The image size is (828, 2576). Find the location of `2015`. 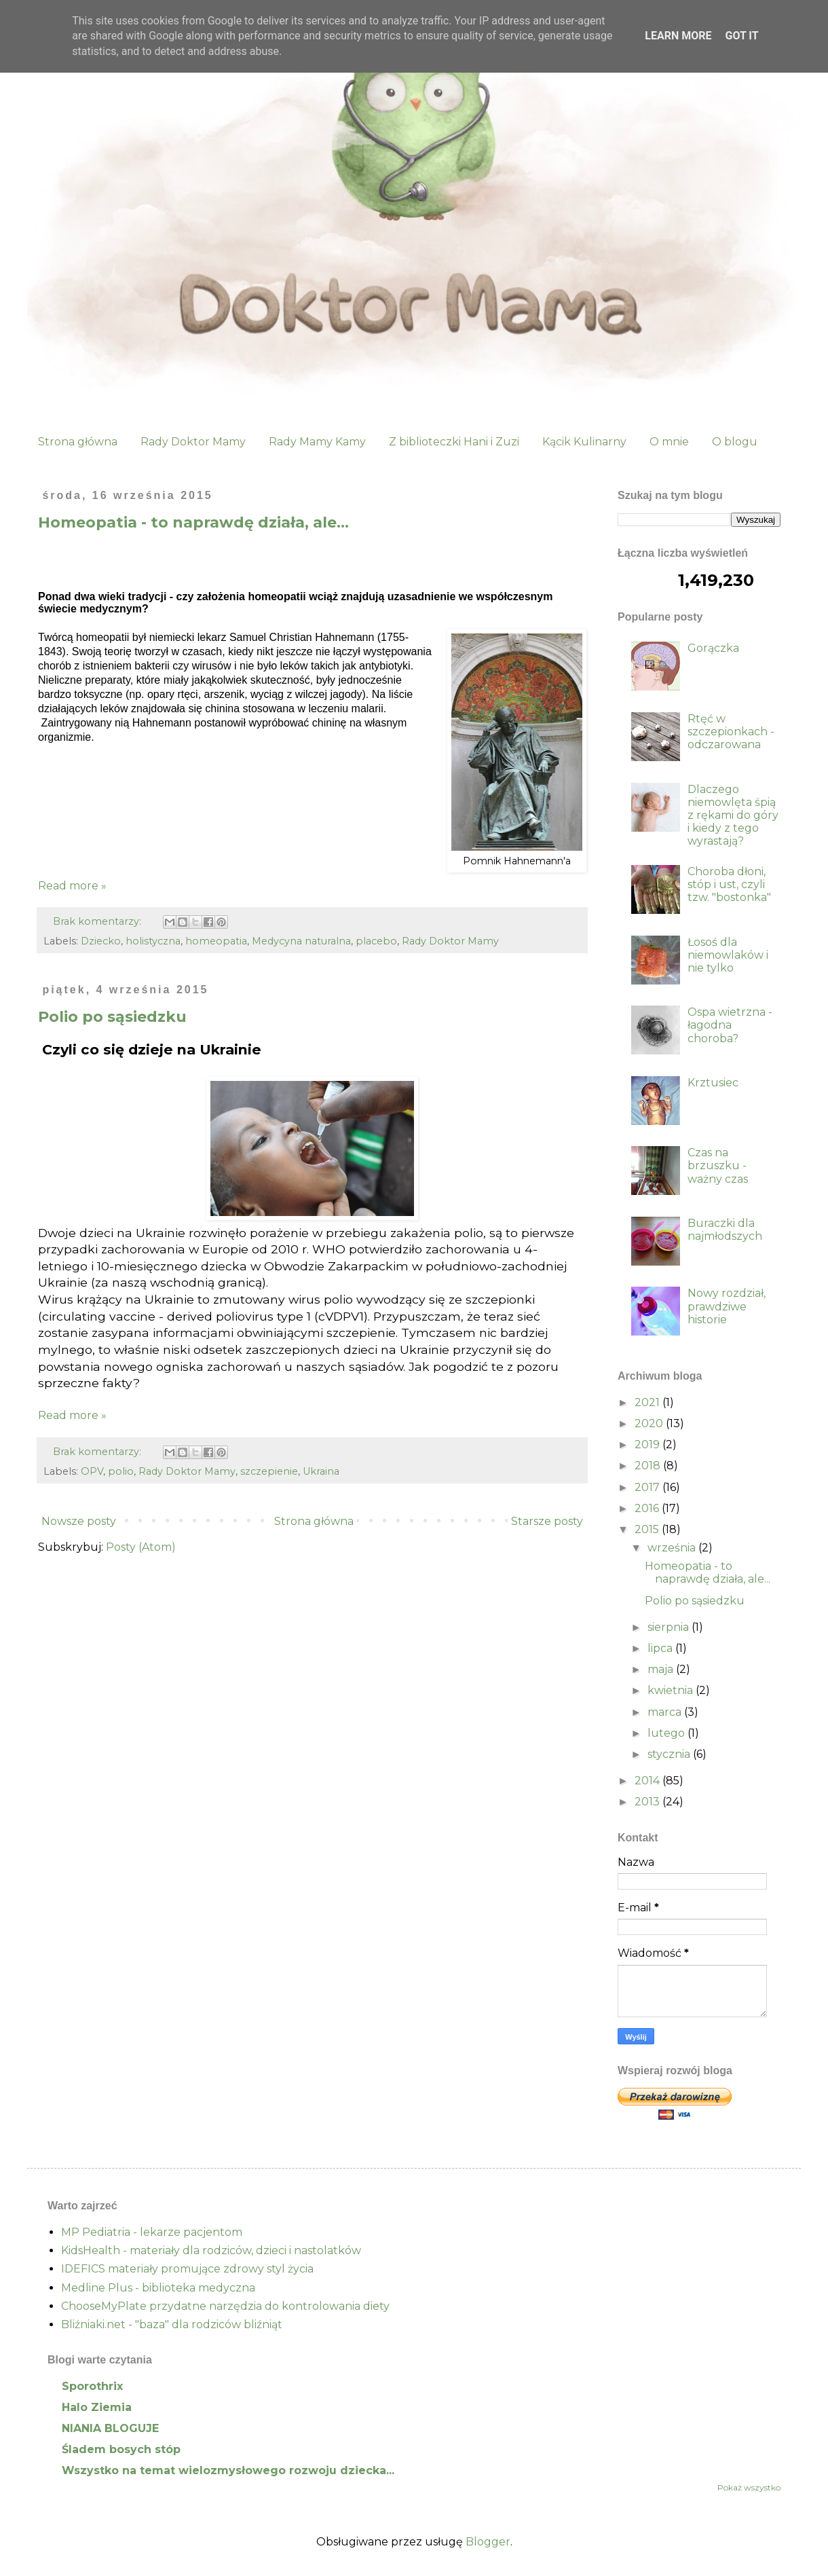

2015 is located at coordinates (648, 1529).